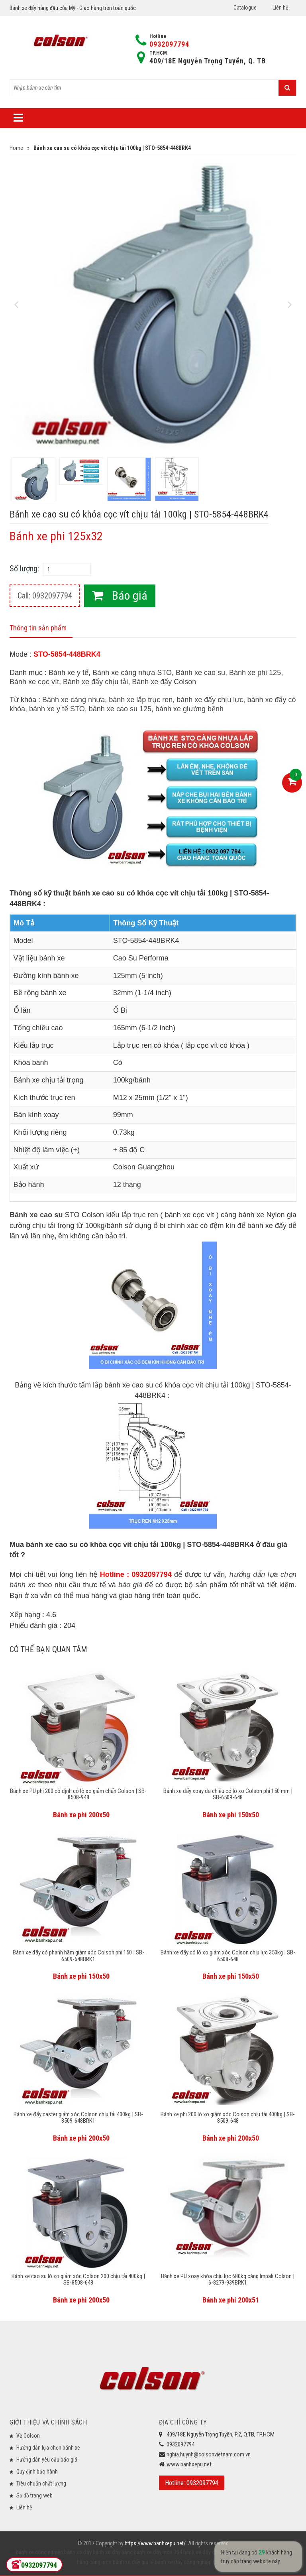  What do you see at coordinates (37, 2471) in the screenshot?
I see `Quy định bảo hành` at bounding box center [37, 2471].